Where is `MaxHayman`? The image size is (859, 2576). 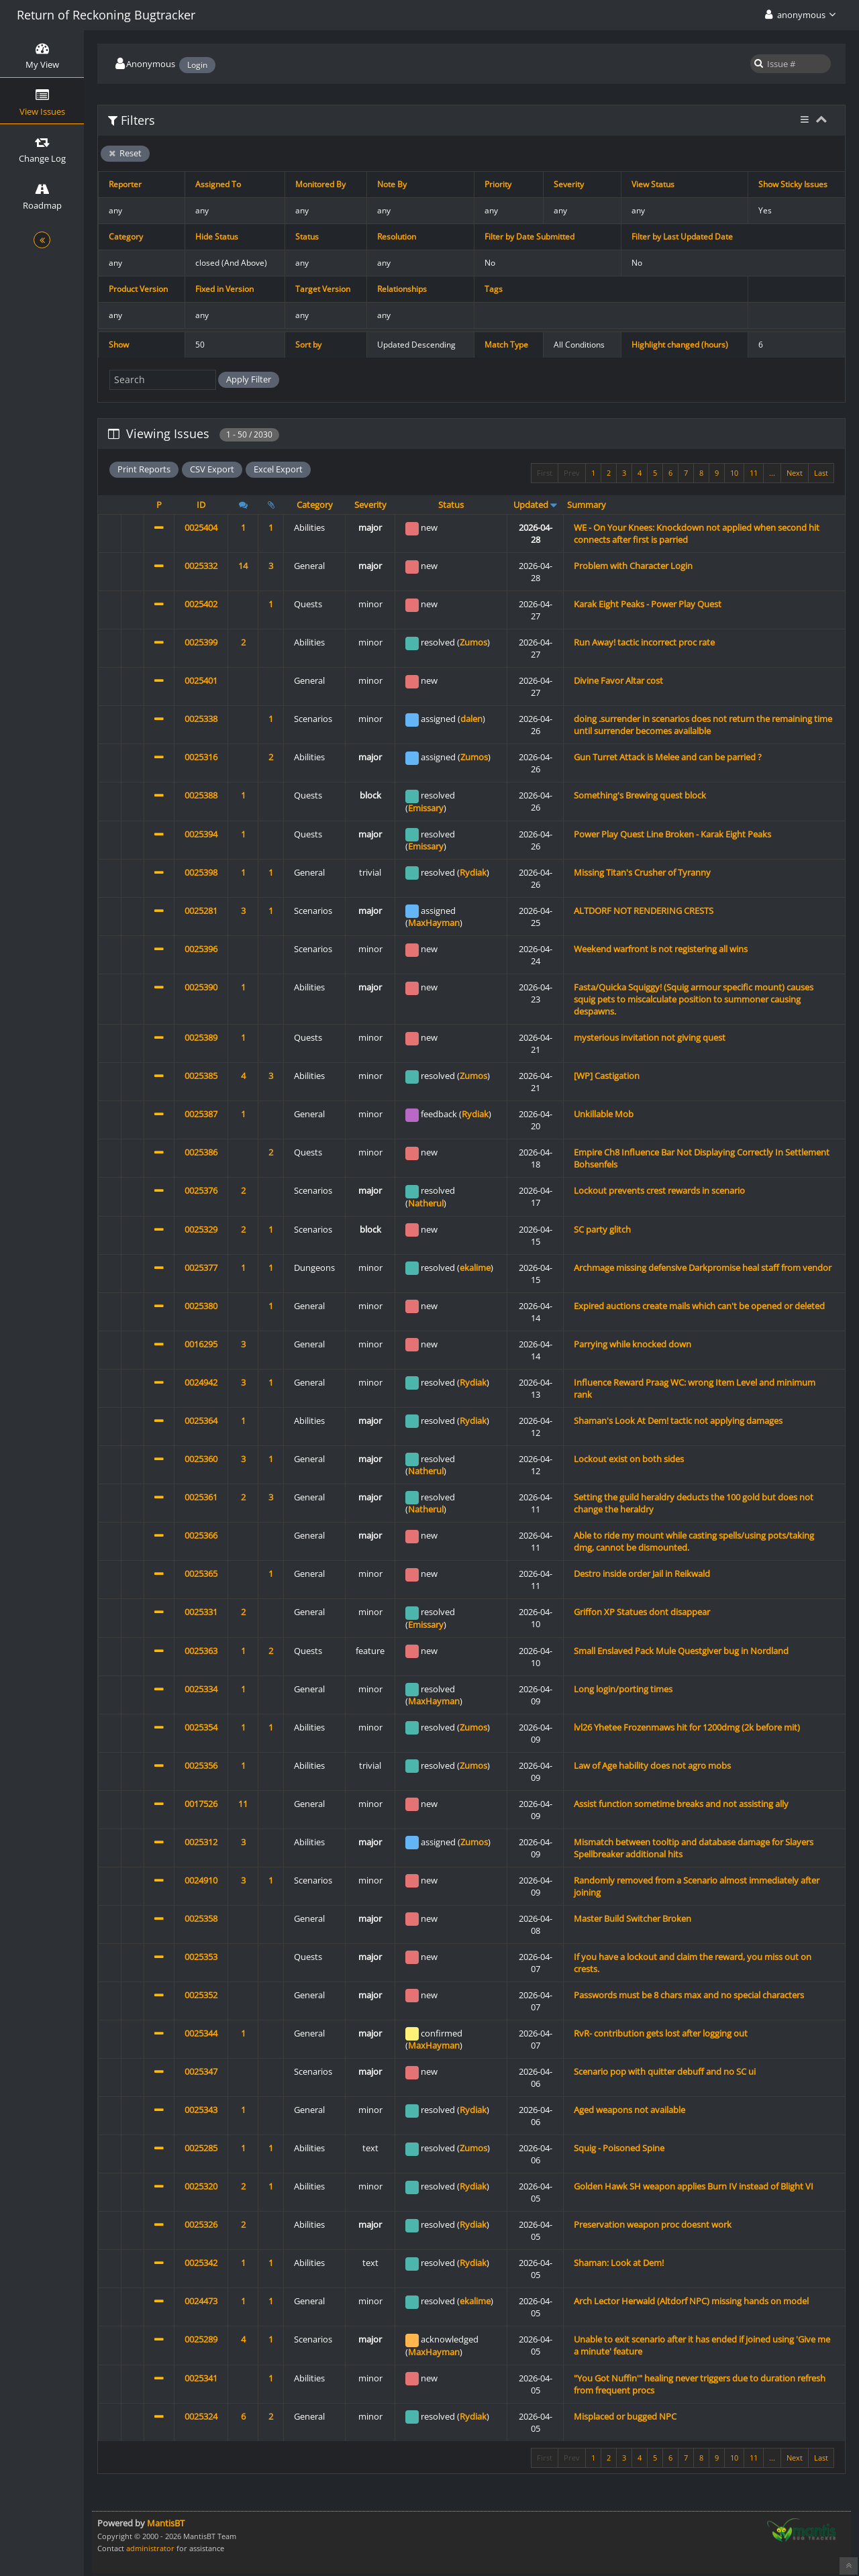 MaxHayman is located at coordinates (434, 923).